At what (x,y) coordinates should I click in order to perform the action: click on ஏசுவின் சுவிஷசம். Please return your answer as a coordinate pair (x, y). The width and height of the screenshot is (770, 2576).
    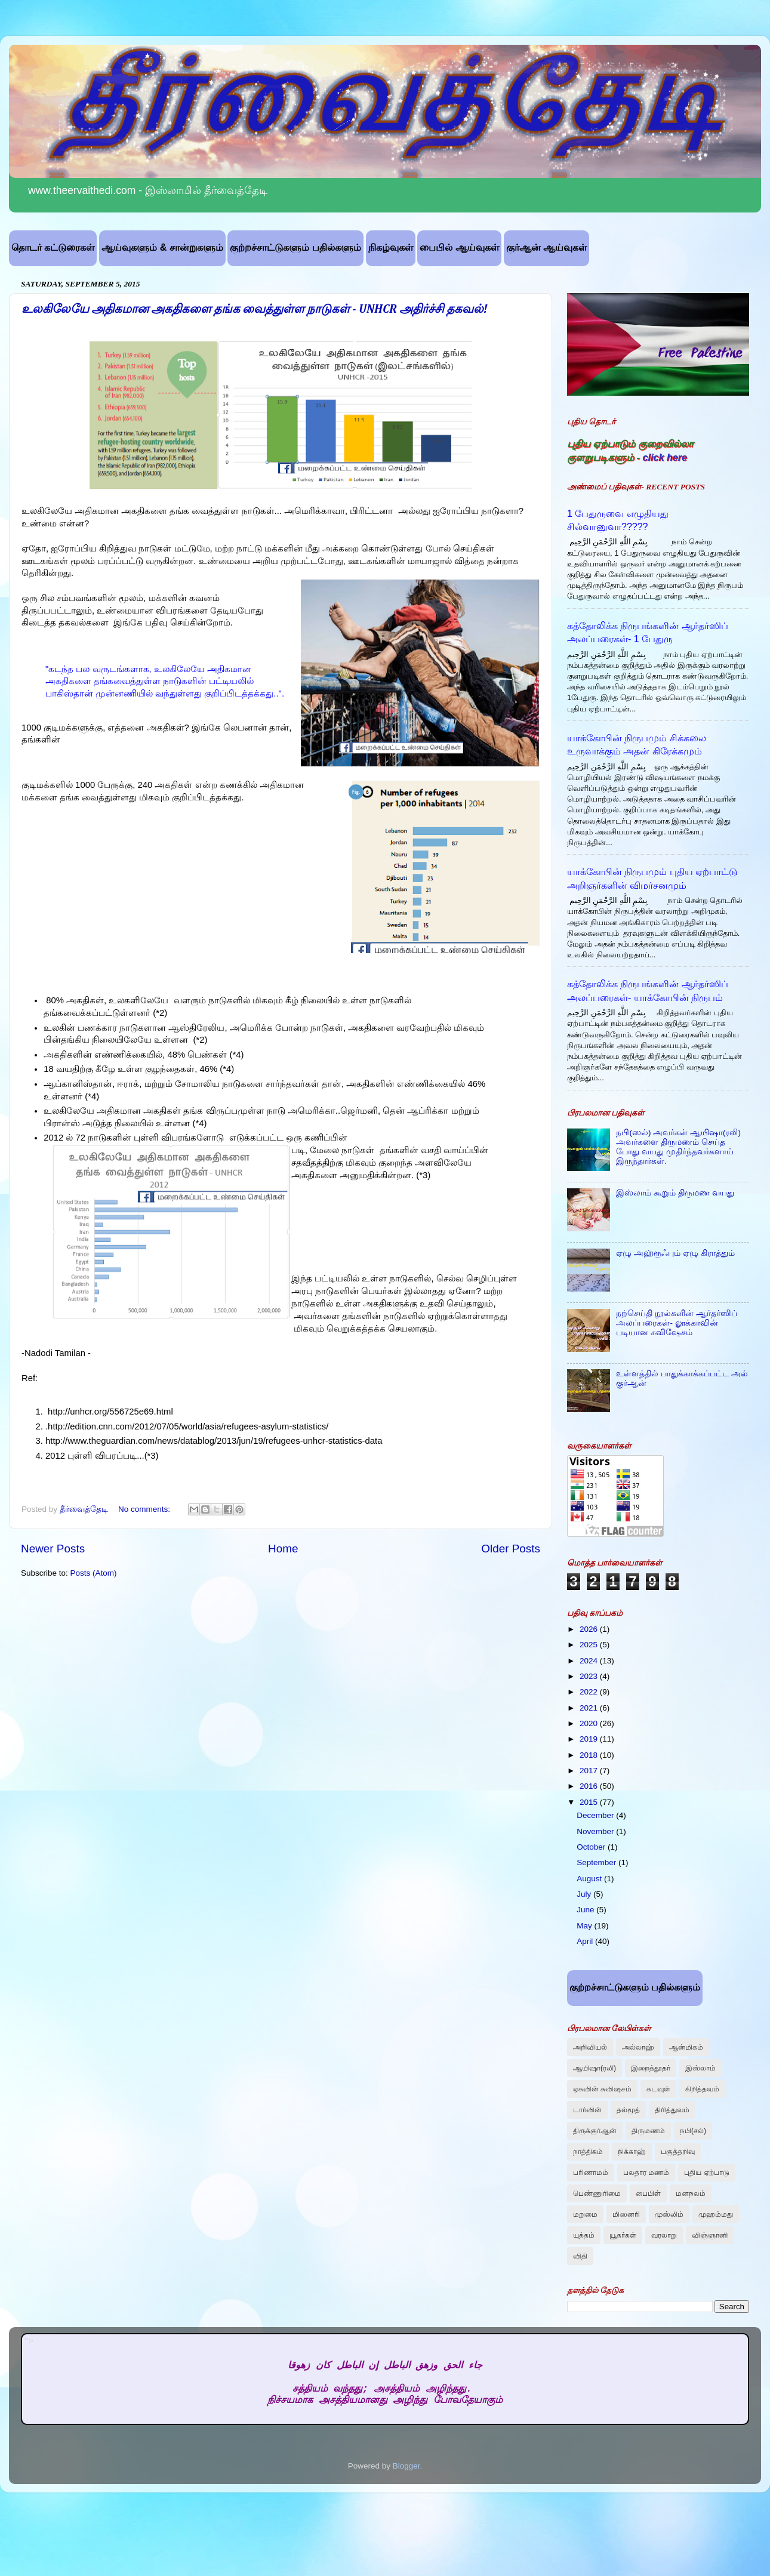
    Looking at the image, I should click on (602, 2089).